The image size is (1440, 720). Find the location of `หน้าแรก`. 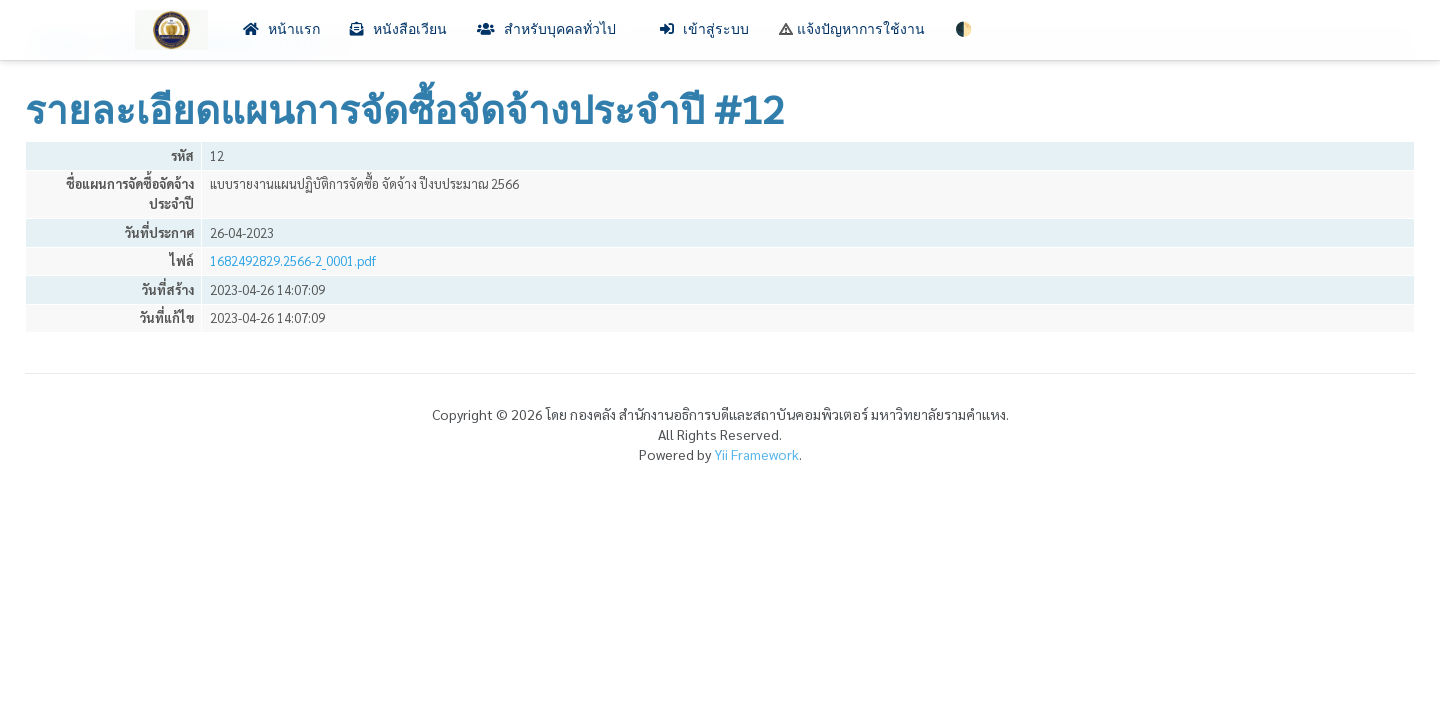

หน้าแรก is located at coordinates (281, 29).